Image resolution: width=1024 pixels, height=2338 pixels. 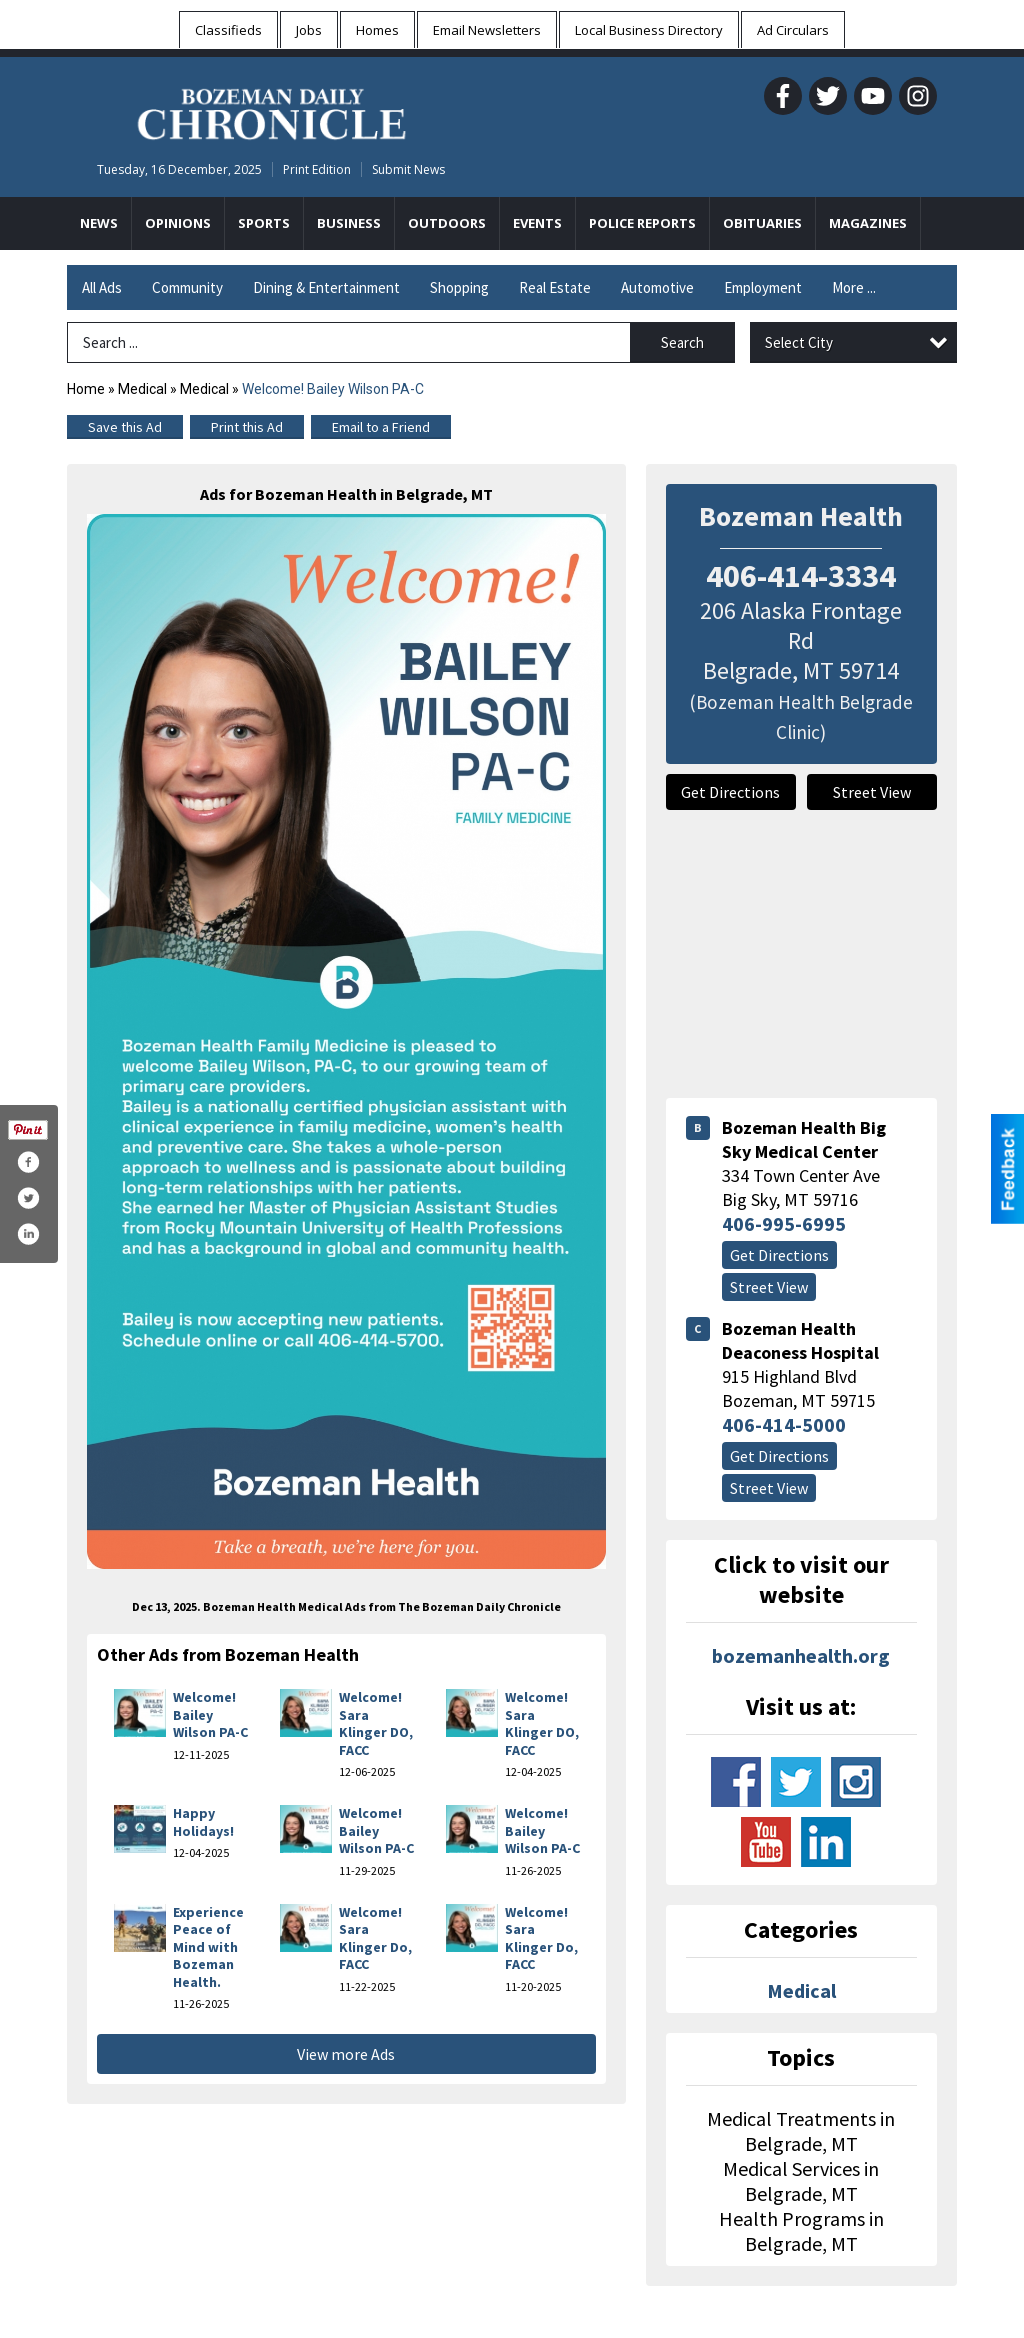 I want to click on Medical, so click(x=142, y=389).